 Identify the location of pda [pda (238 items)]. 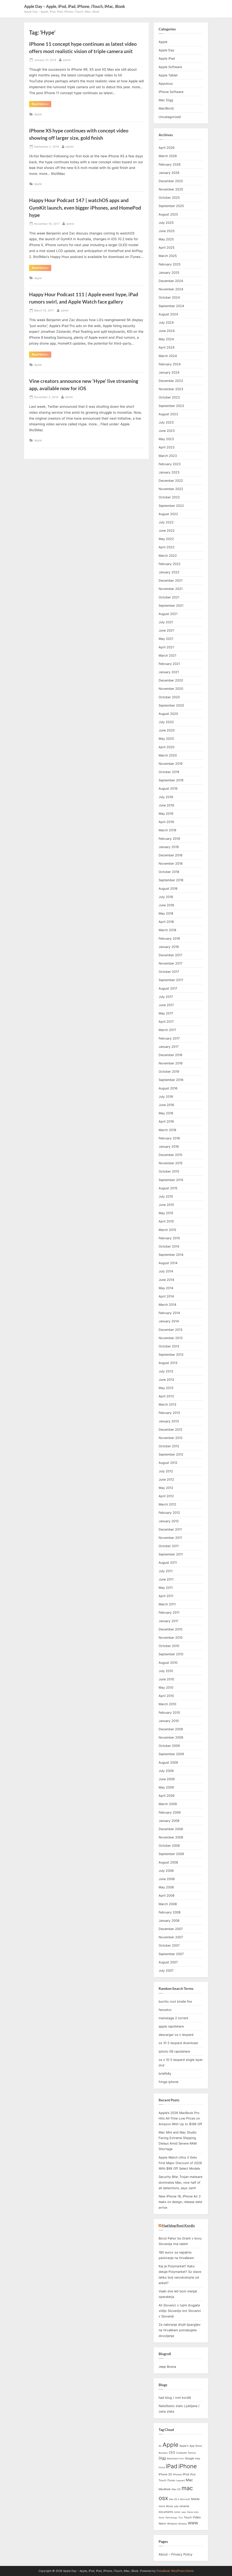
(176, 2506).